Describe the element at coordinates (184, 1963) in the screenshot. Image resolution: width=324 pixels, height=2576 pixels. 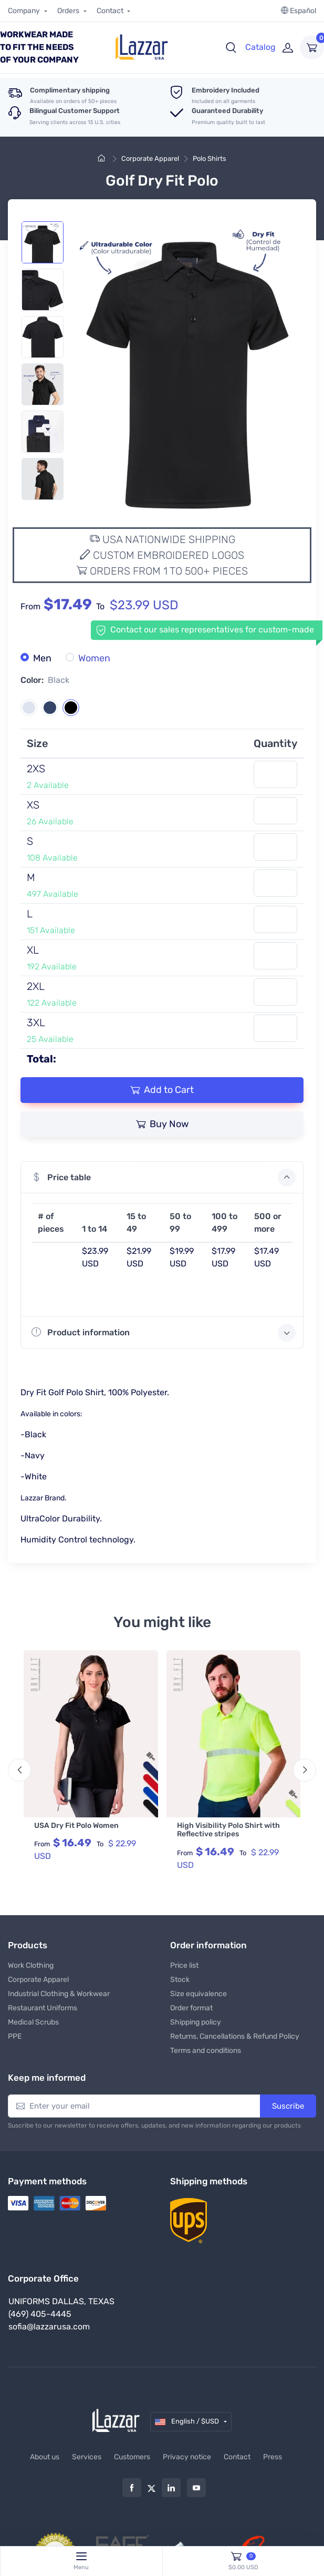
I see `Price list` at that location.